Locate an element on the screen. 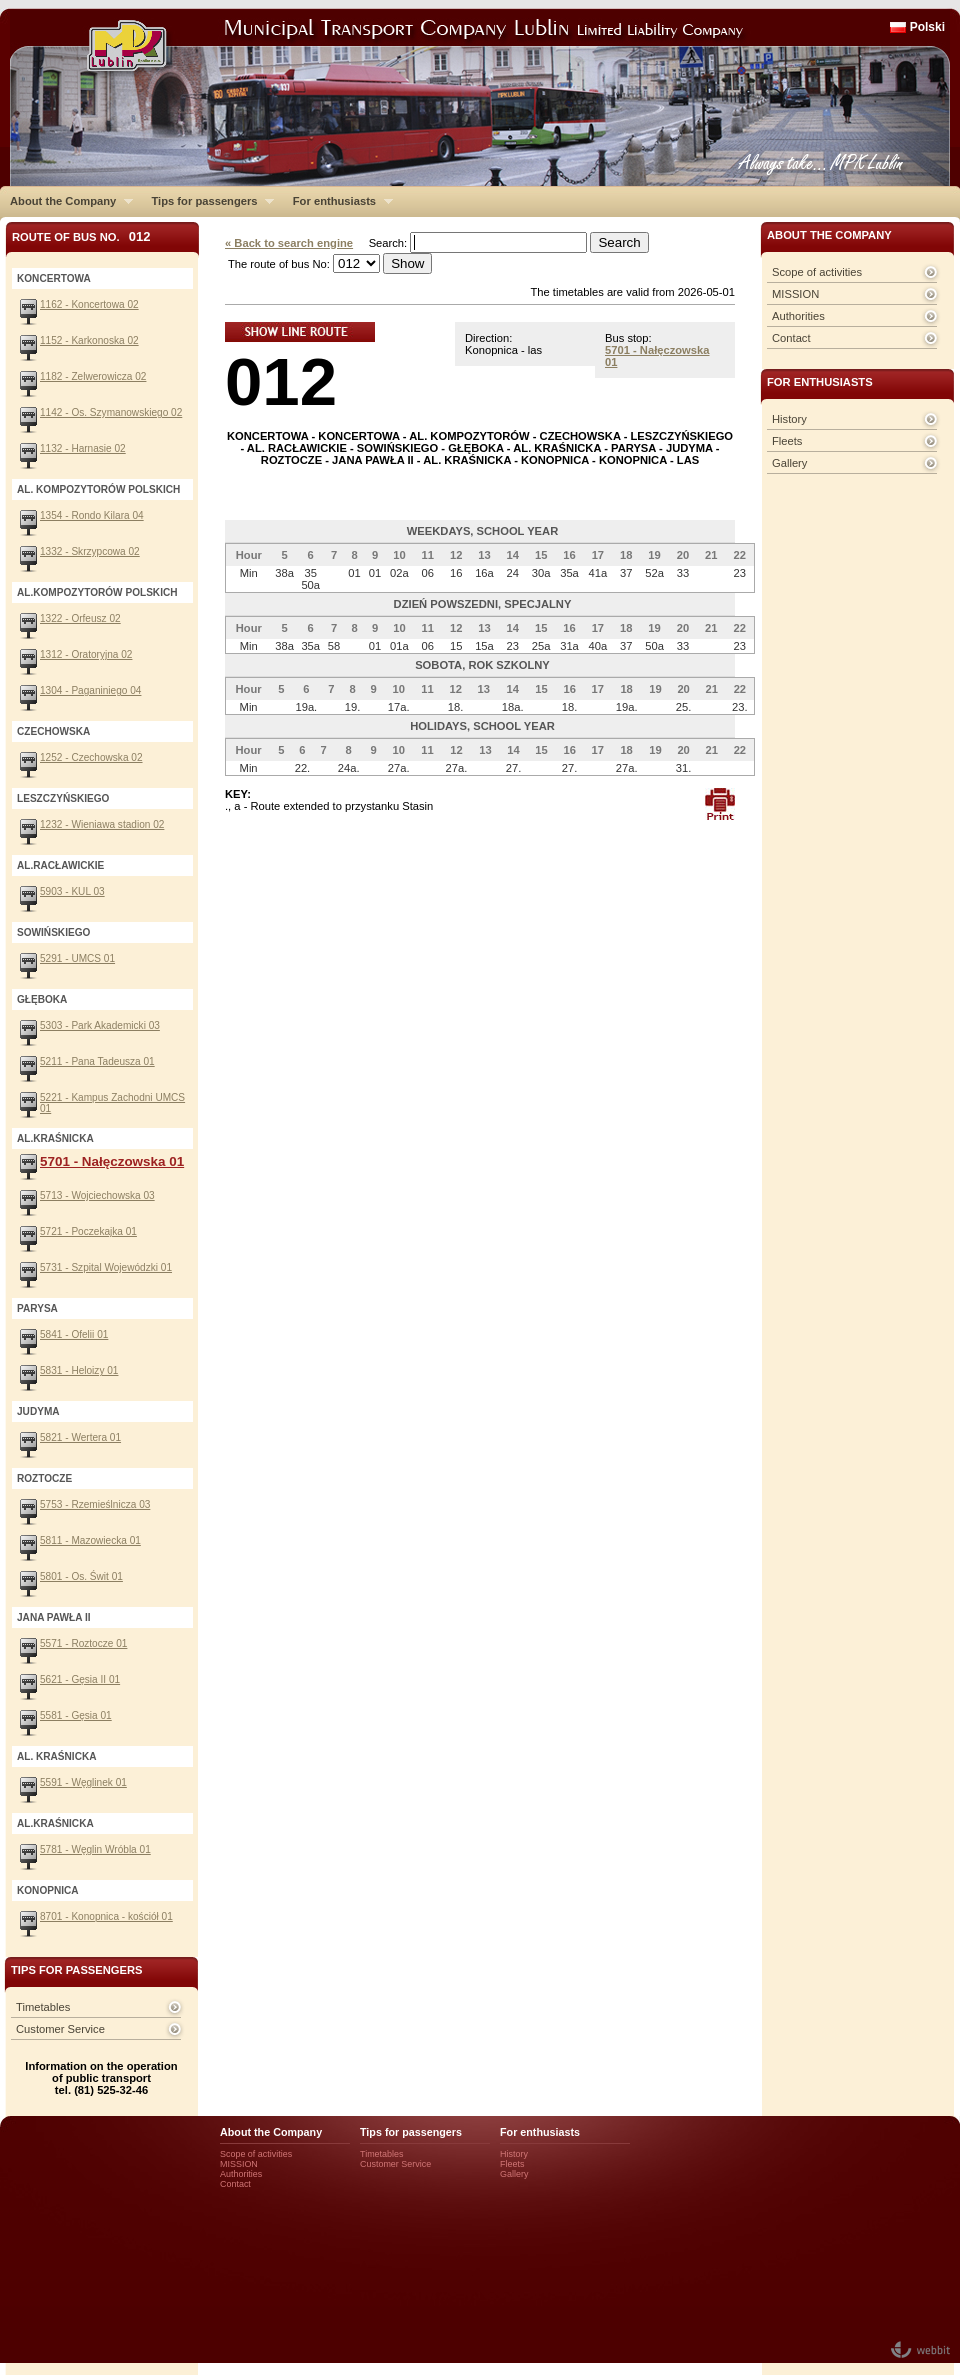  Contact is located at coordinates (791, 338).